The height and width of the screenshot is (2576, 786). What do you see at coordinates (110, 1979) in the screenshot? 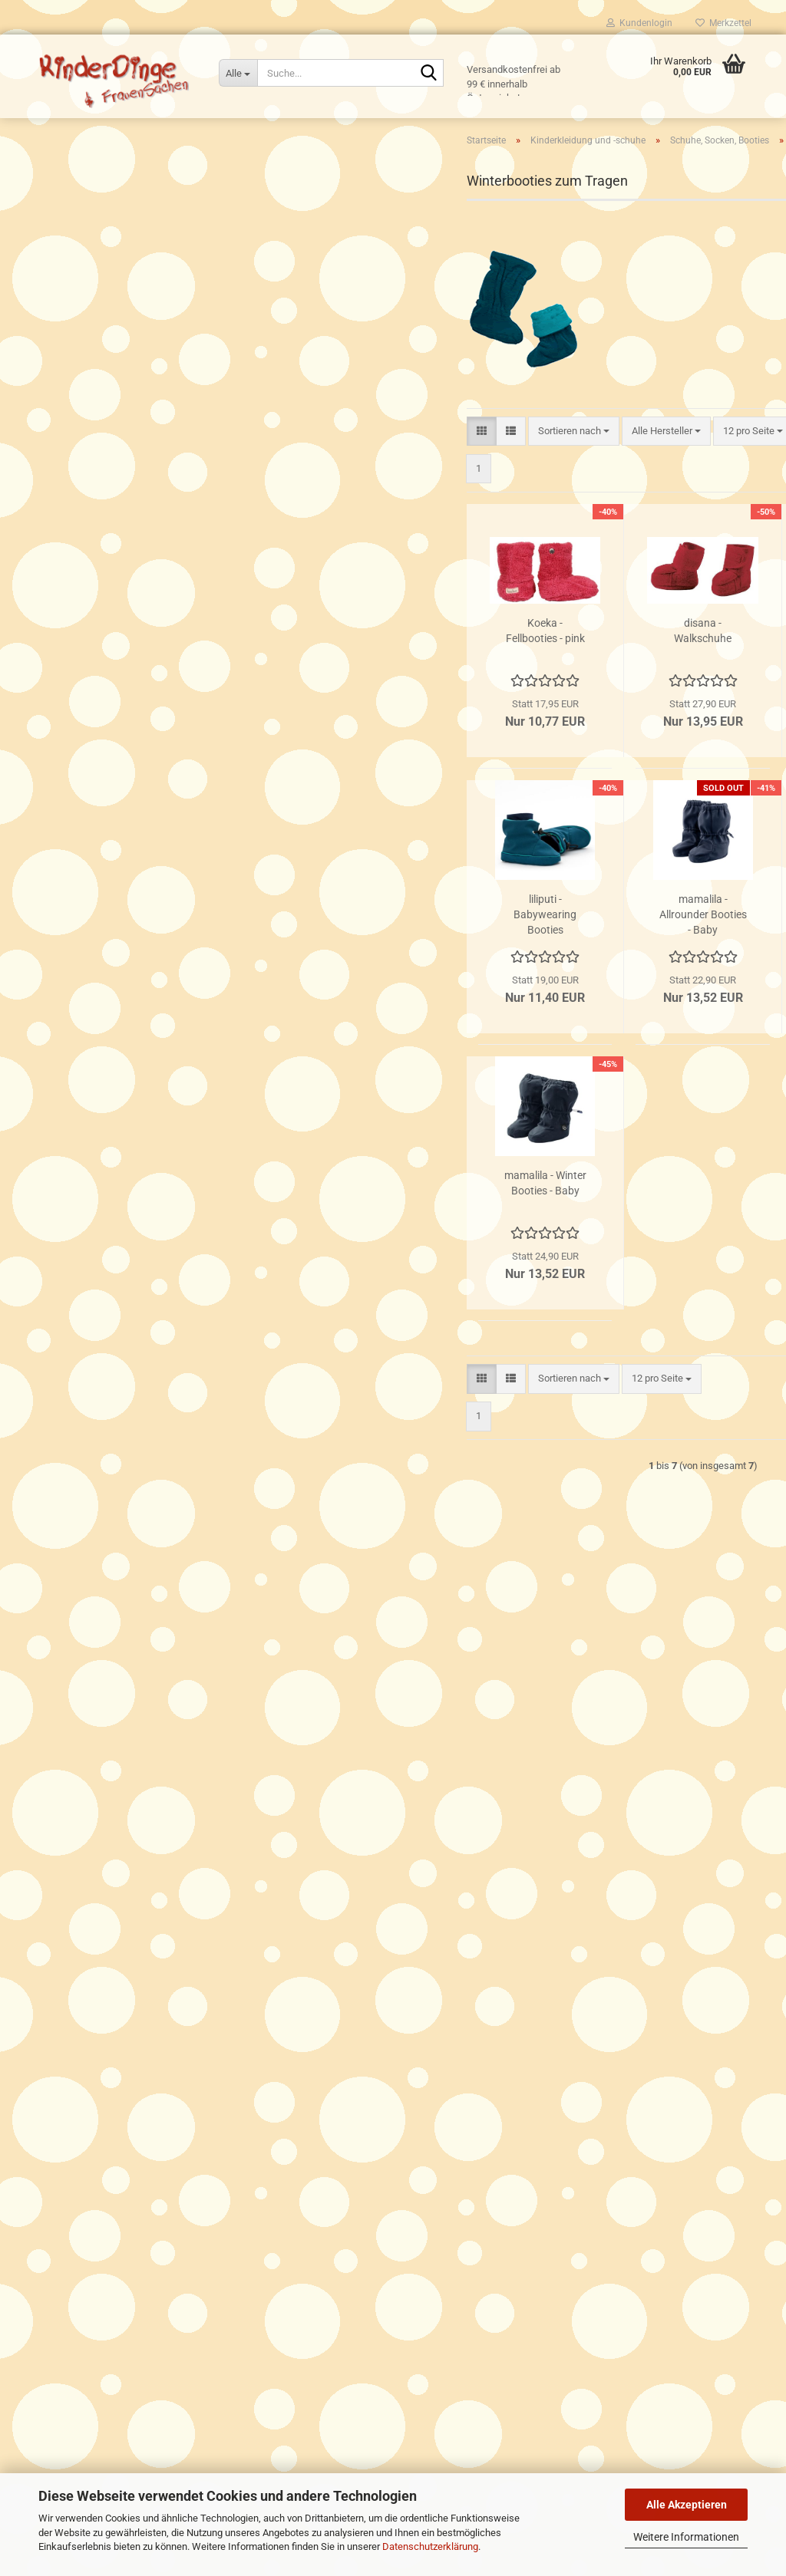
I see `Widerrufsrecht & Widerrufsformular` at bounding box center [110, 1979].